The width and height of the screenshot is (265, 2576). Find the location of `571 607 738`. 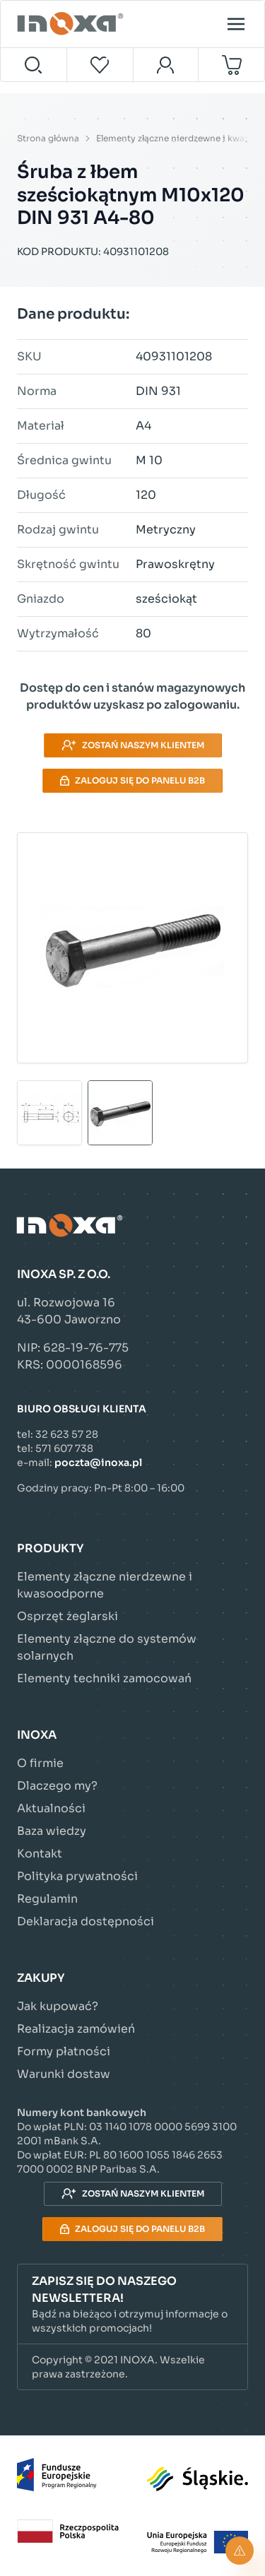

571 607 738 is located at coordinates (64, 1448).